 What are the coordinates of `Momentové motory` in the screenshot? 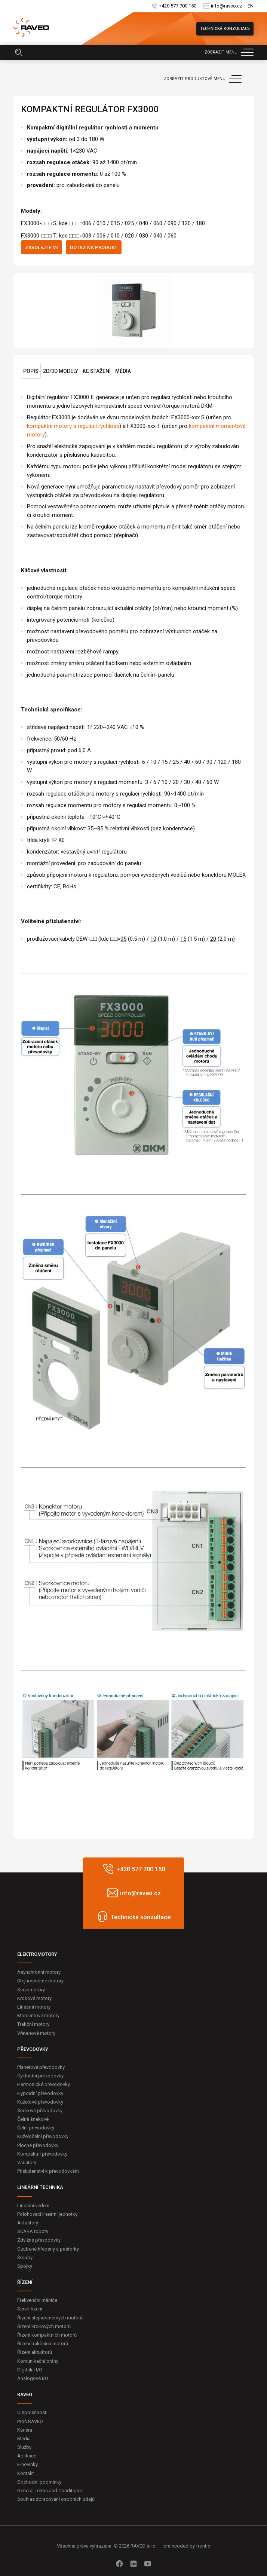 It's located at (38, 2015).